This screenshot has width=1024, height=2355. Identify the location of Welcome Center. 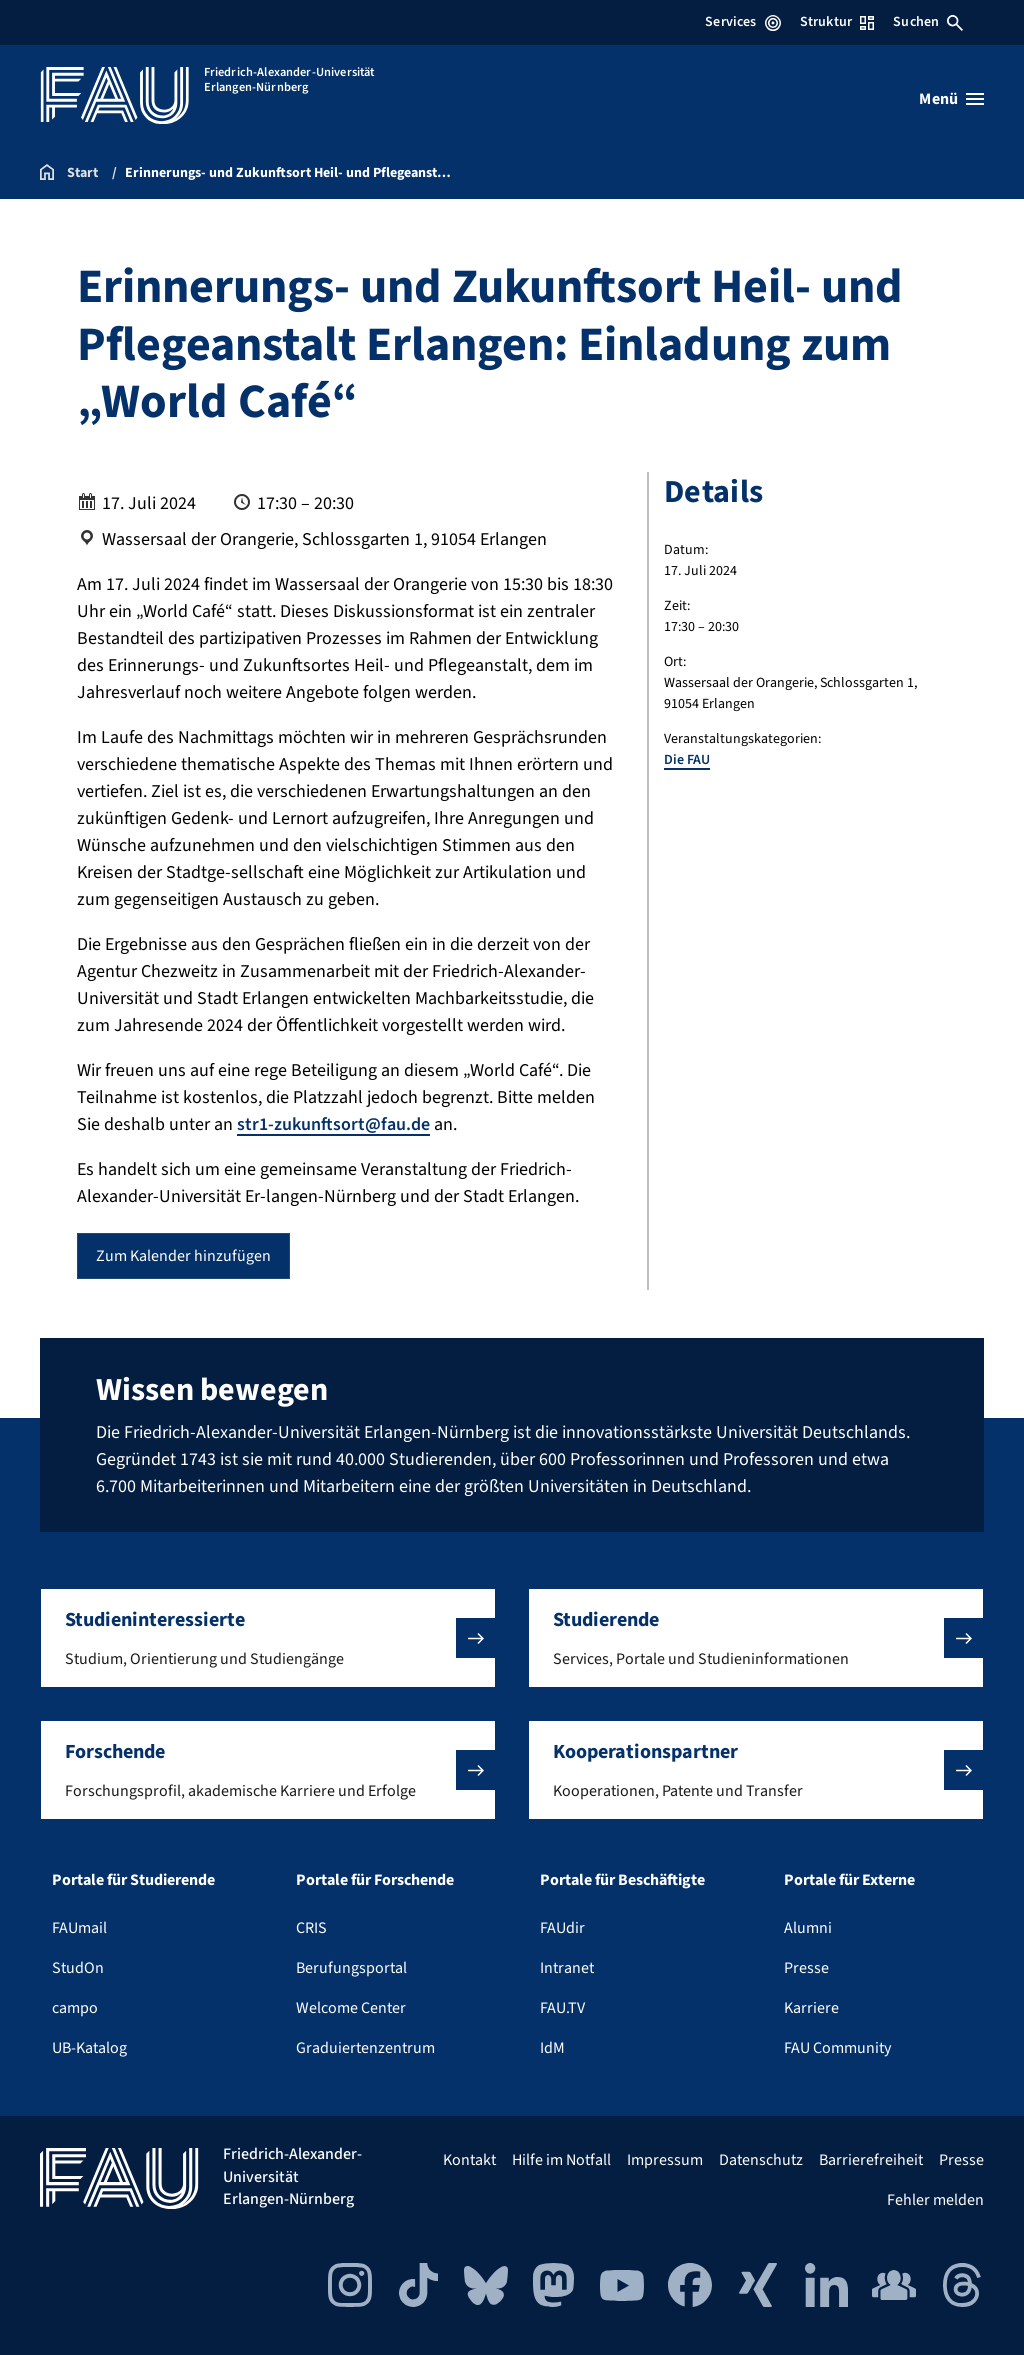
(351, 2008).